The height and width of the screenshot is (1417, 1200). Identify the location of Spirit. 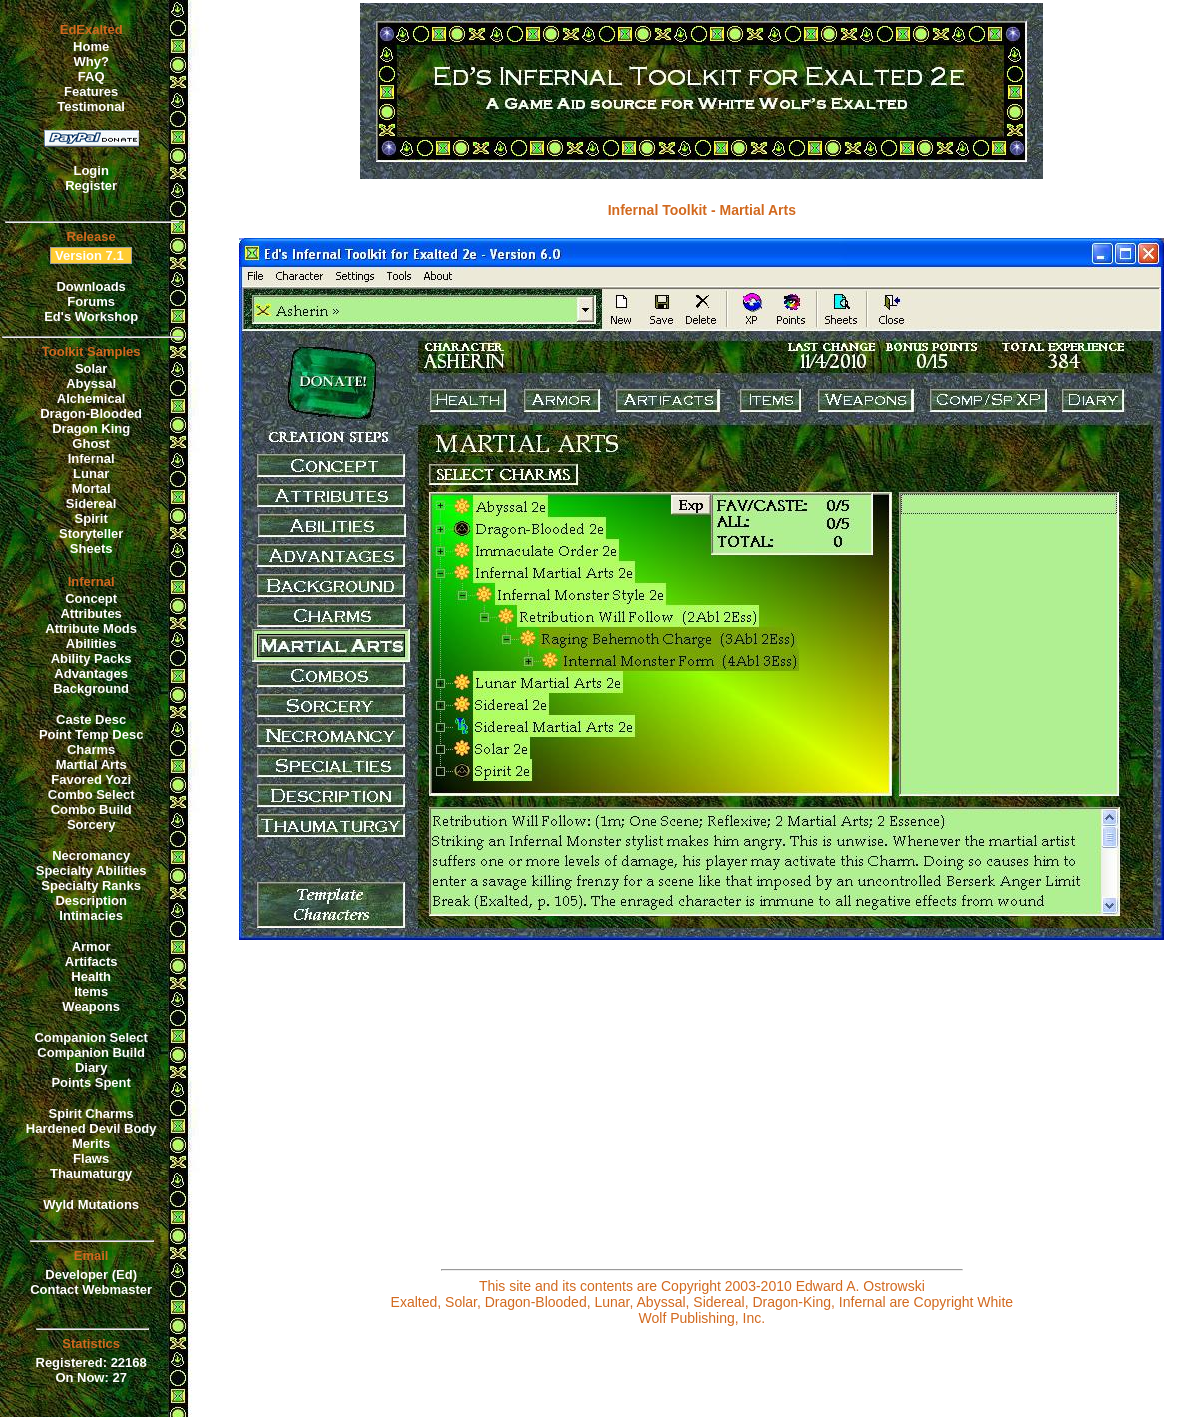
(91, 518).